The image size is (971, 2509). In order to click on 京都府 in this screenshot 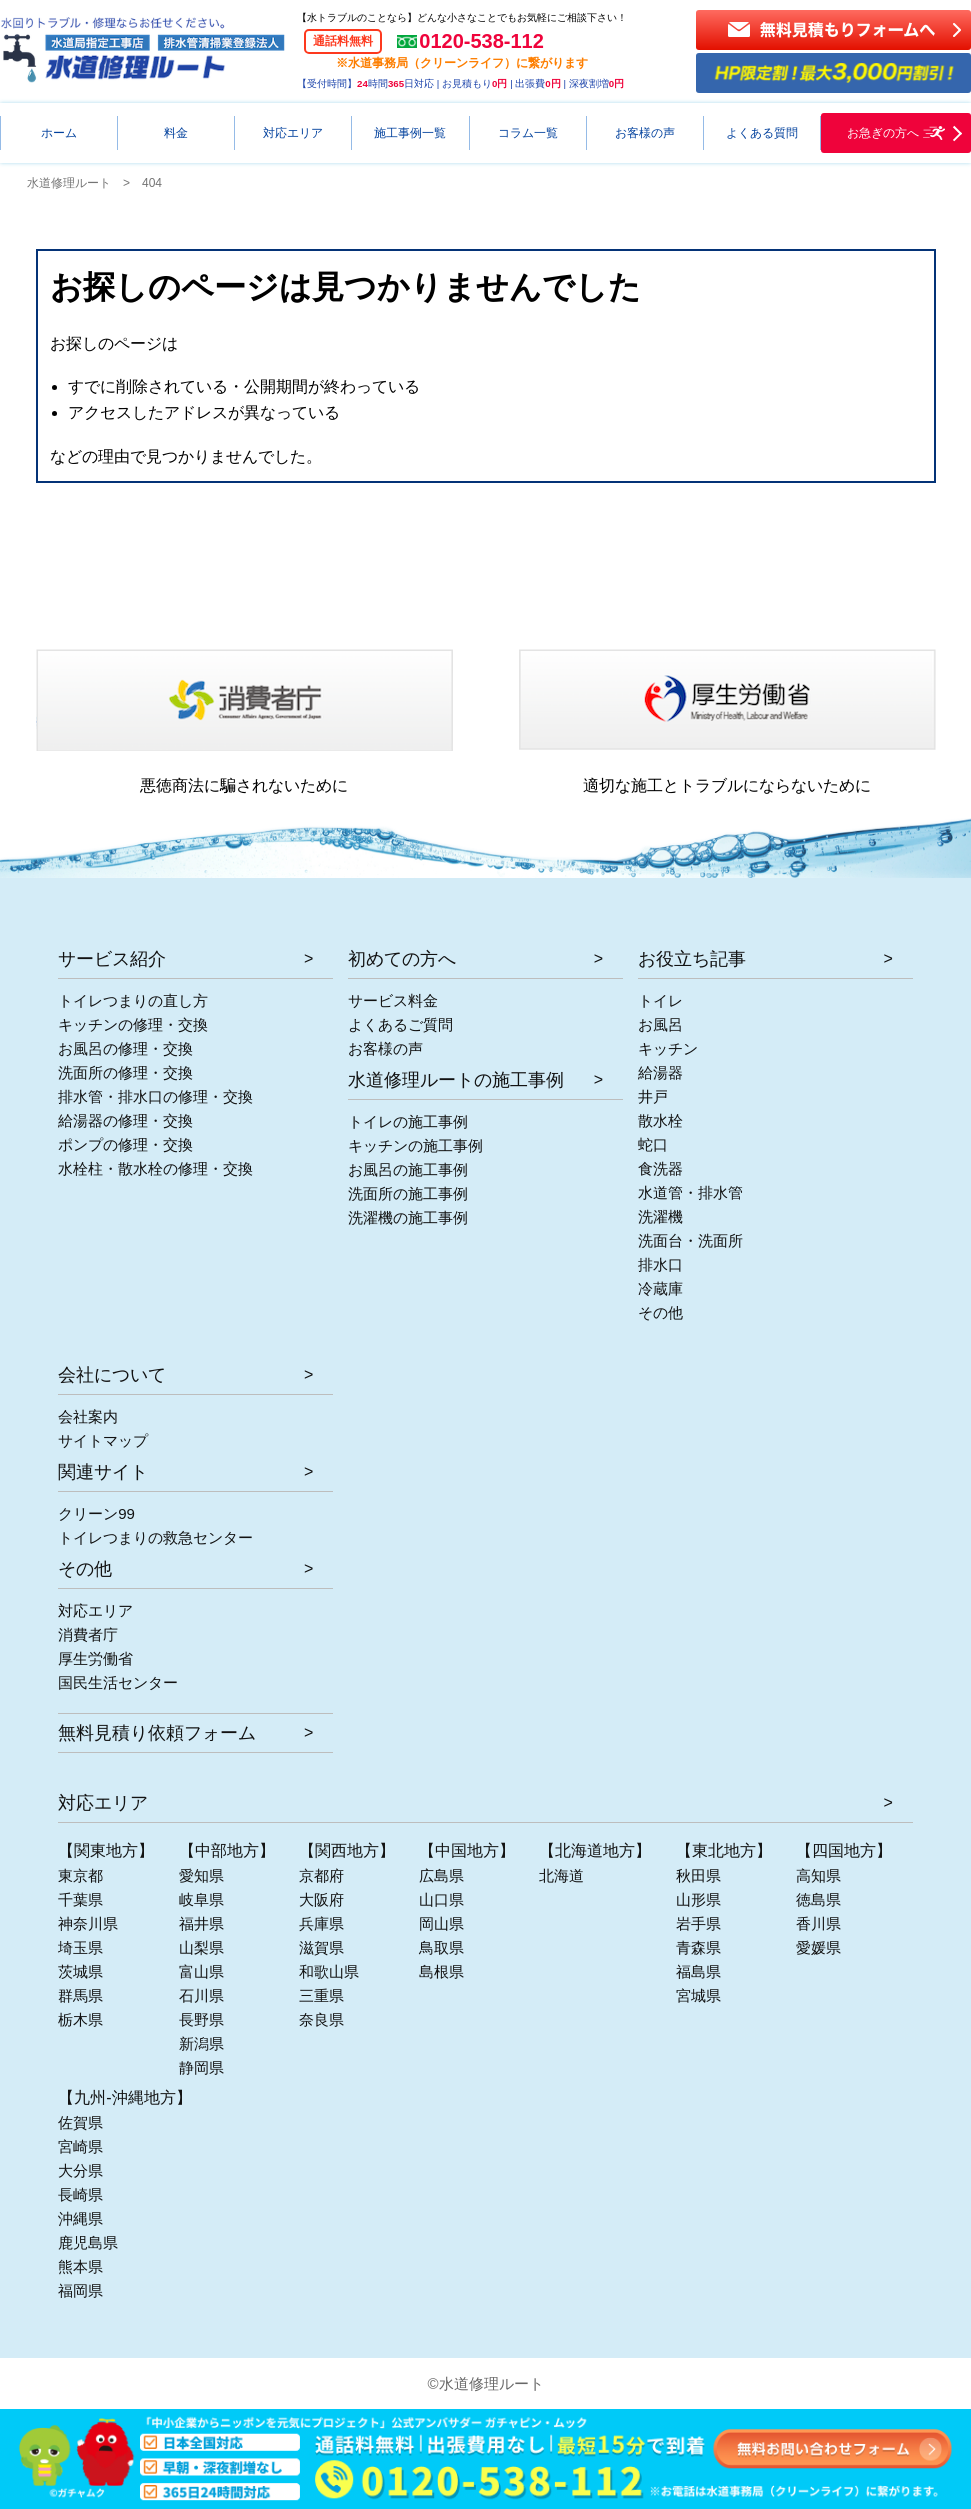, I will do `click(321, 1875)`.